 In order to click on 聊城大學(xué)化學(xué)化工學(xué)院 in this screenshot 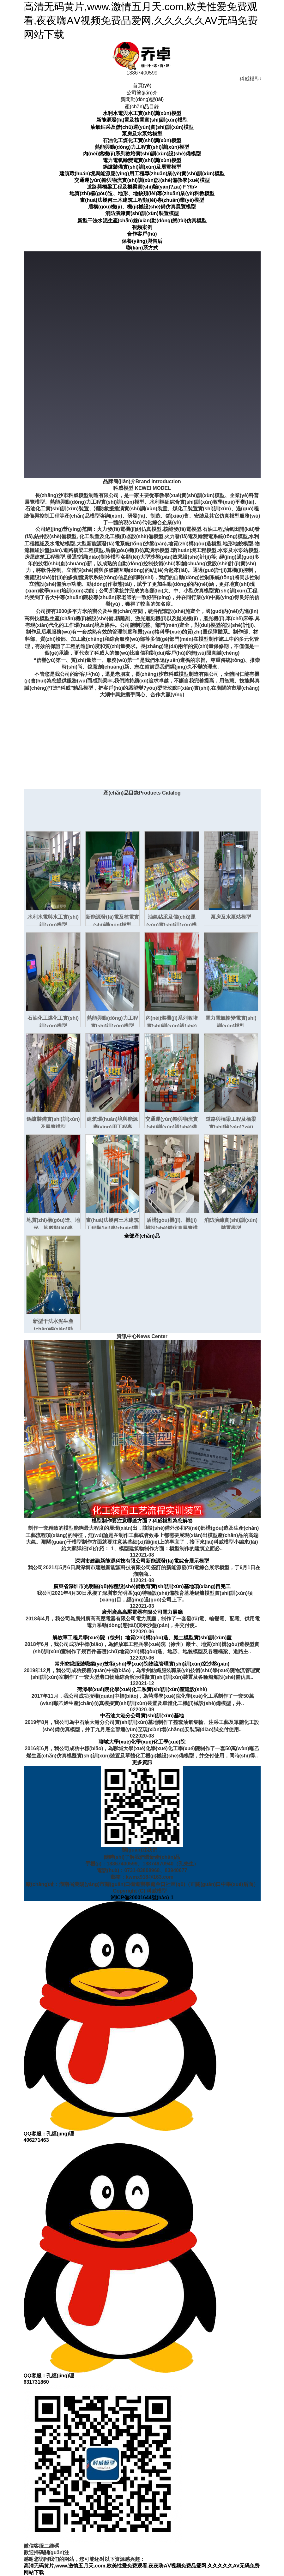, I will do `click(142, 1741)`.